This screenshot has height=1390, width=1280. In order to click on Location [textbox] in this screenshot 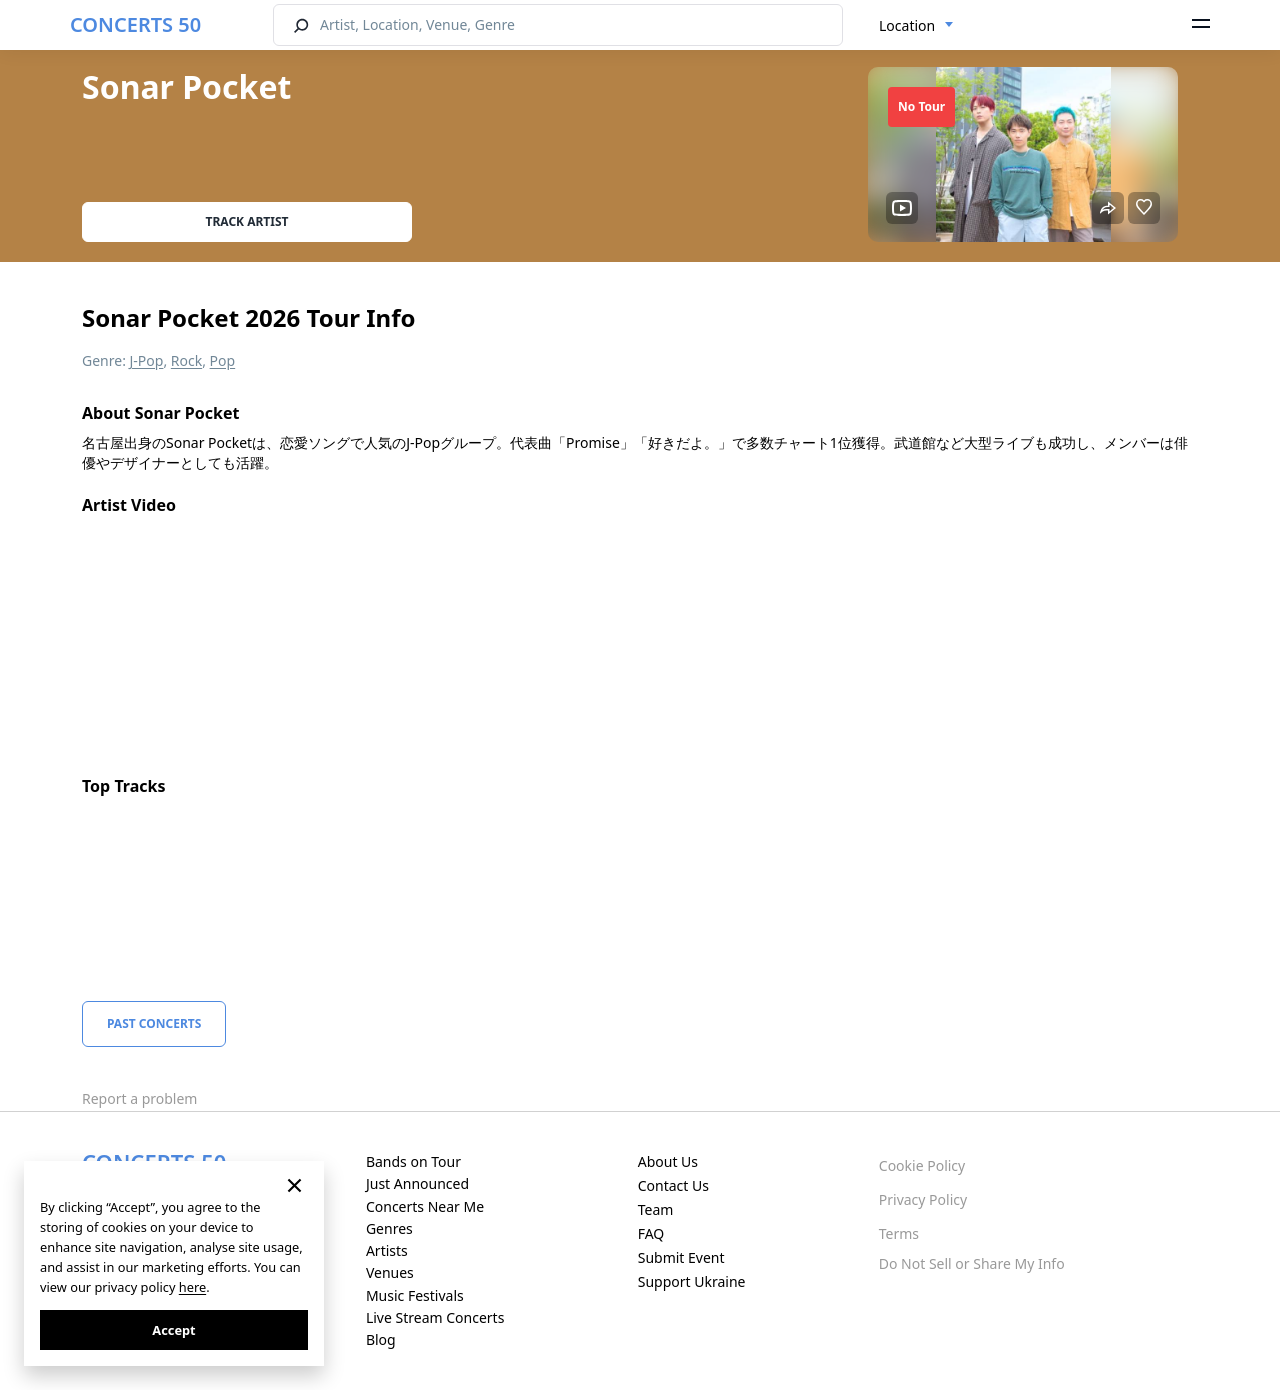, I will do `click(907, 25)`.